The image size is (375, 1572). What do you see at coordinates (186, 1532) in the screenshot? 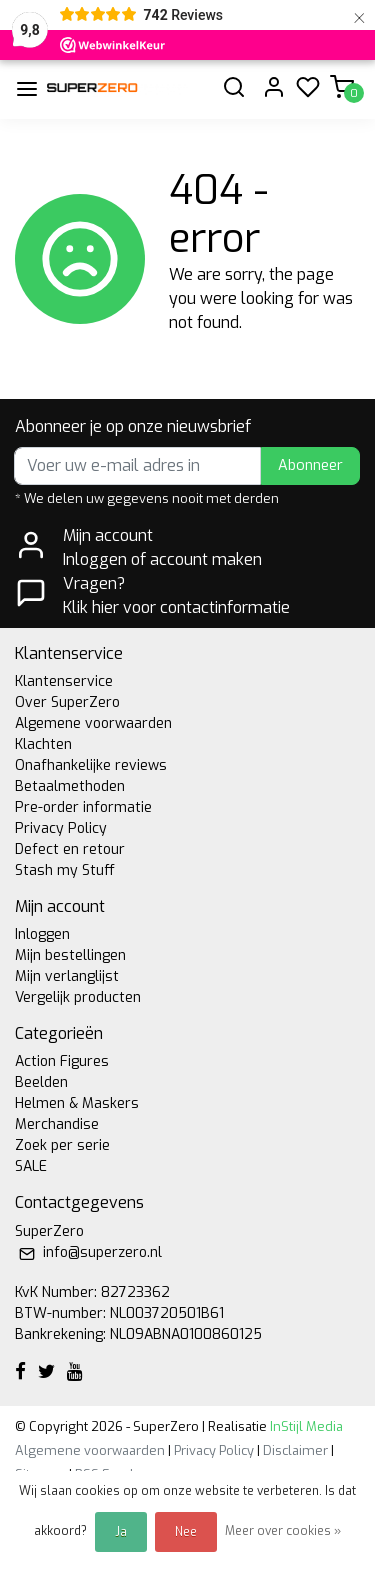
I see `Nee` at bounding box center [186, 1532].